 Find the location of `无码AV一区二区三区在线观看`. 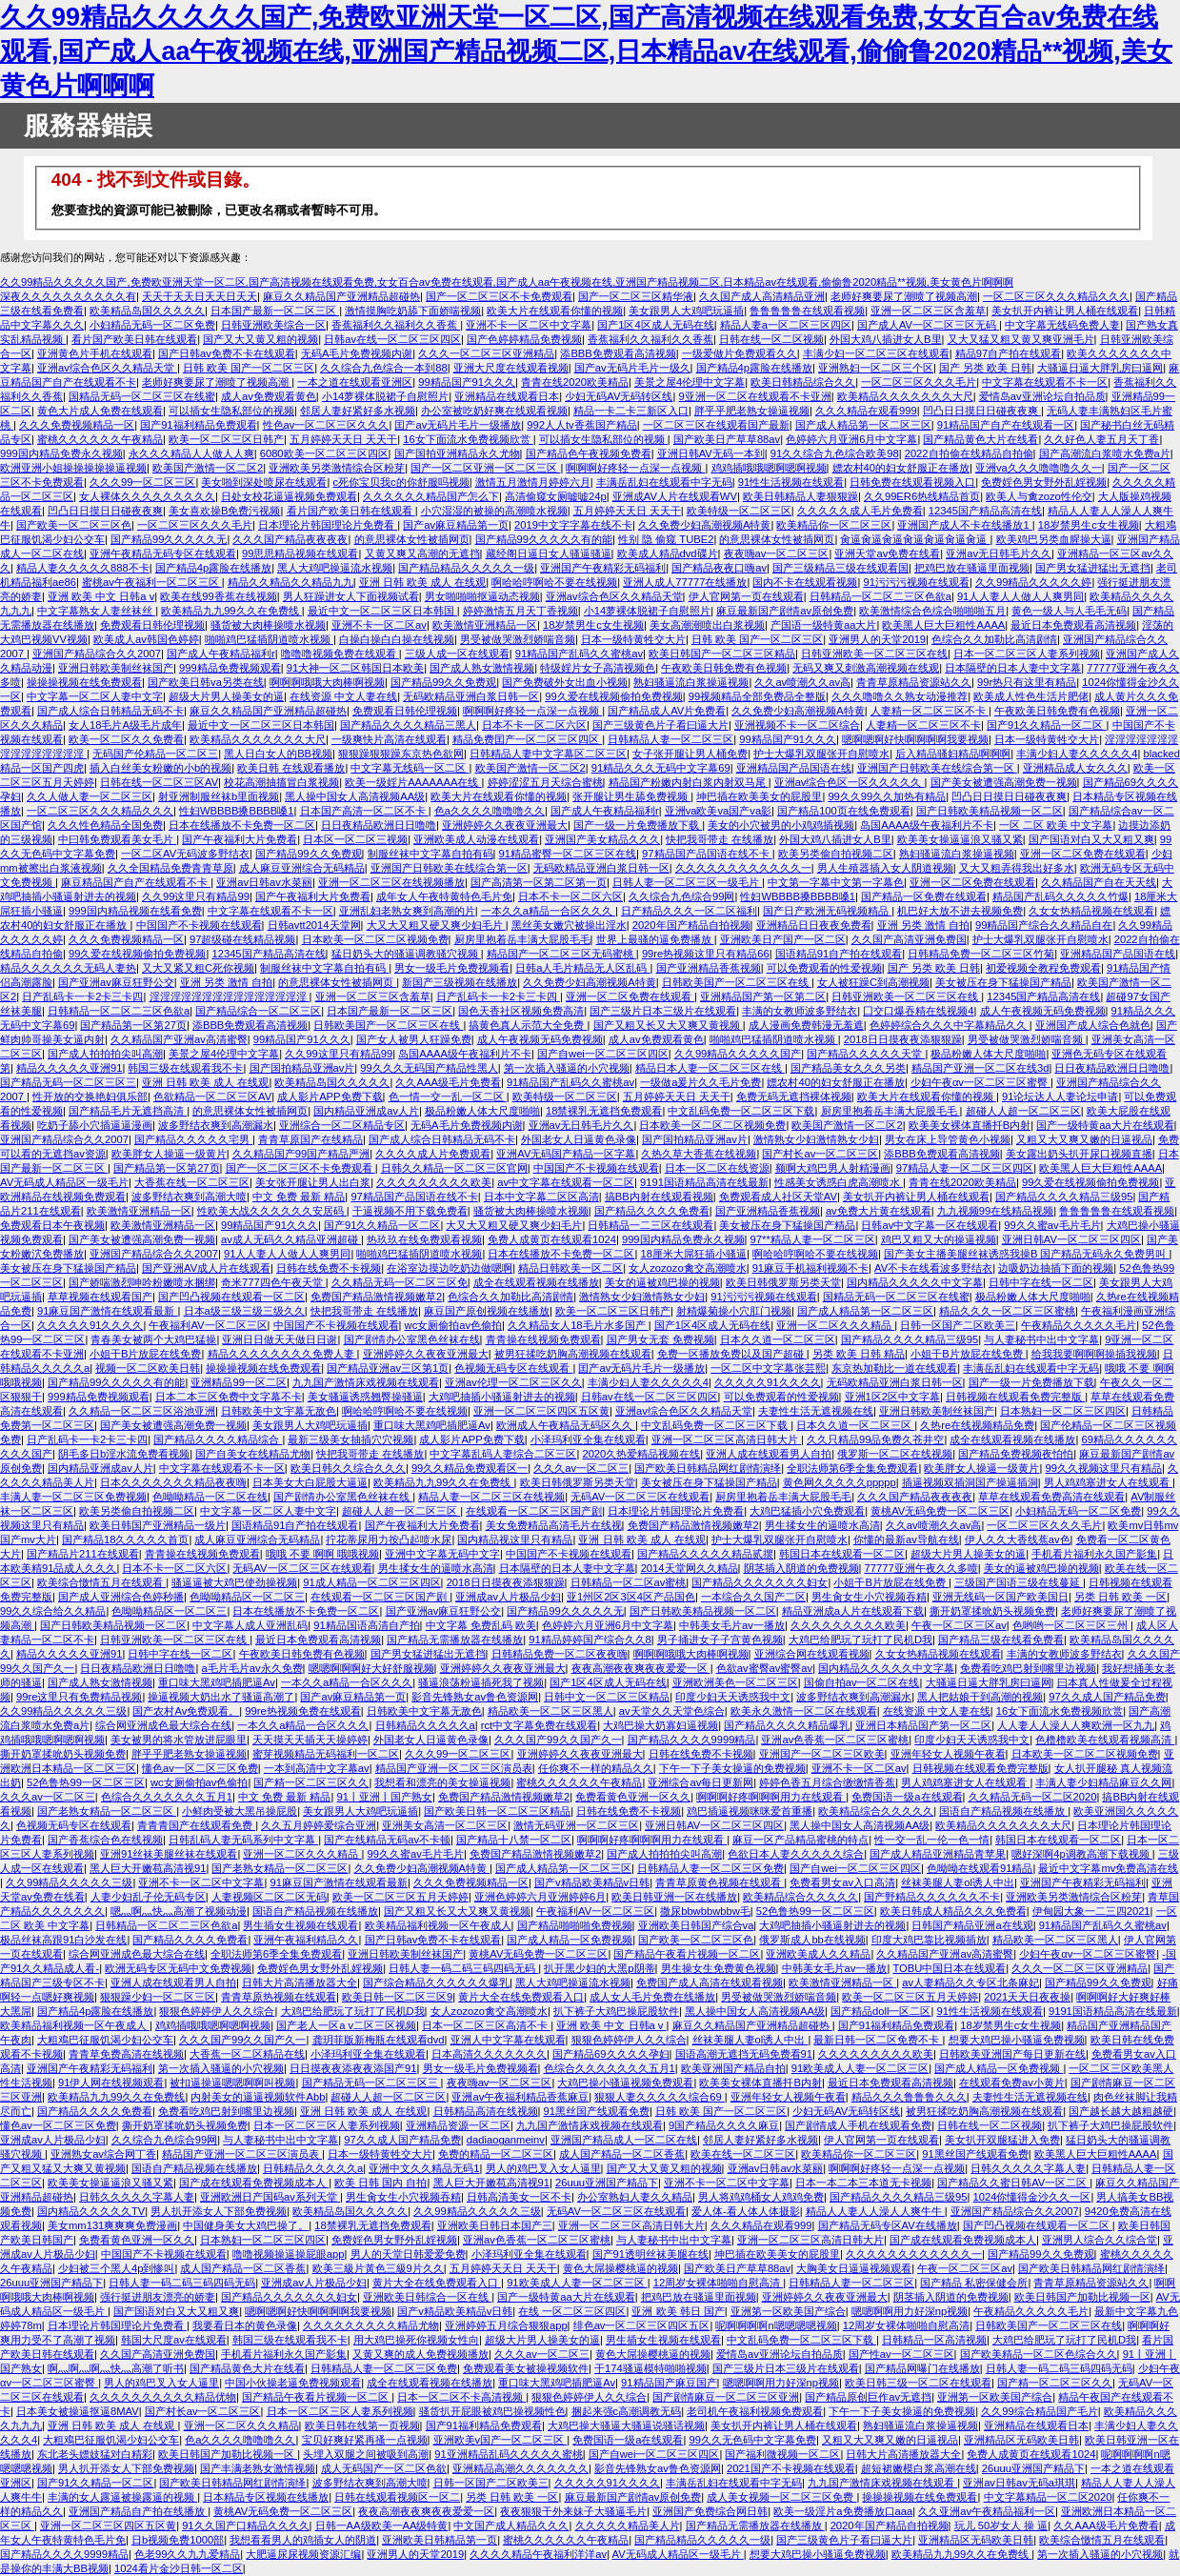

无码AV一区二区三区在线观看 is located at coordinates (640, 1496).